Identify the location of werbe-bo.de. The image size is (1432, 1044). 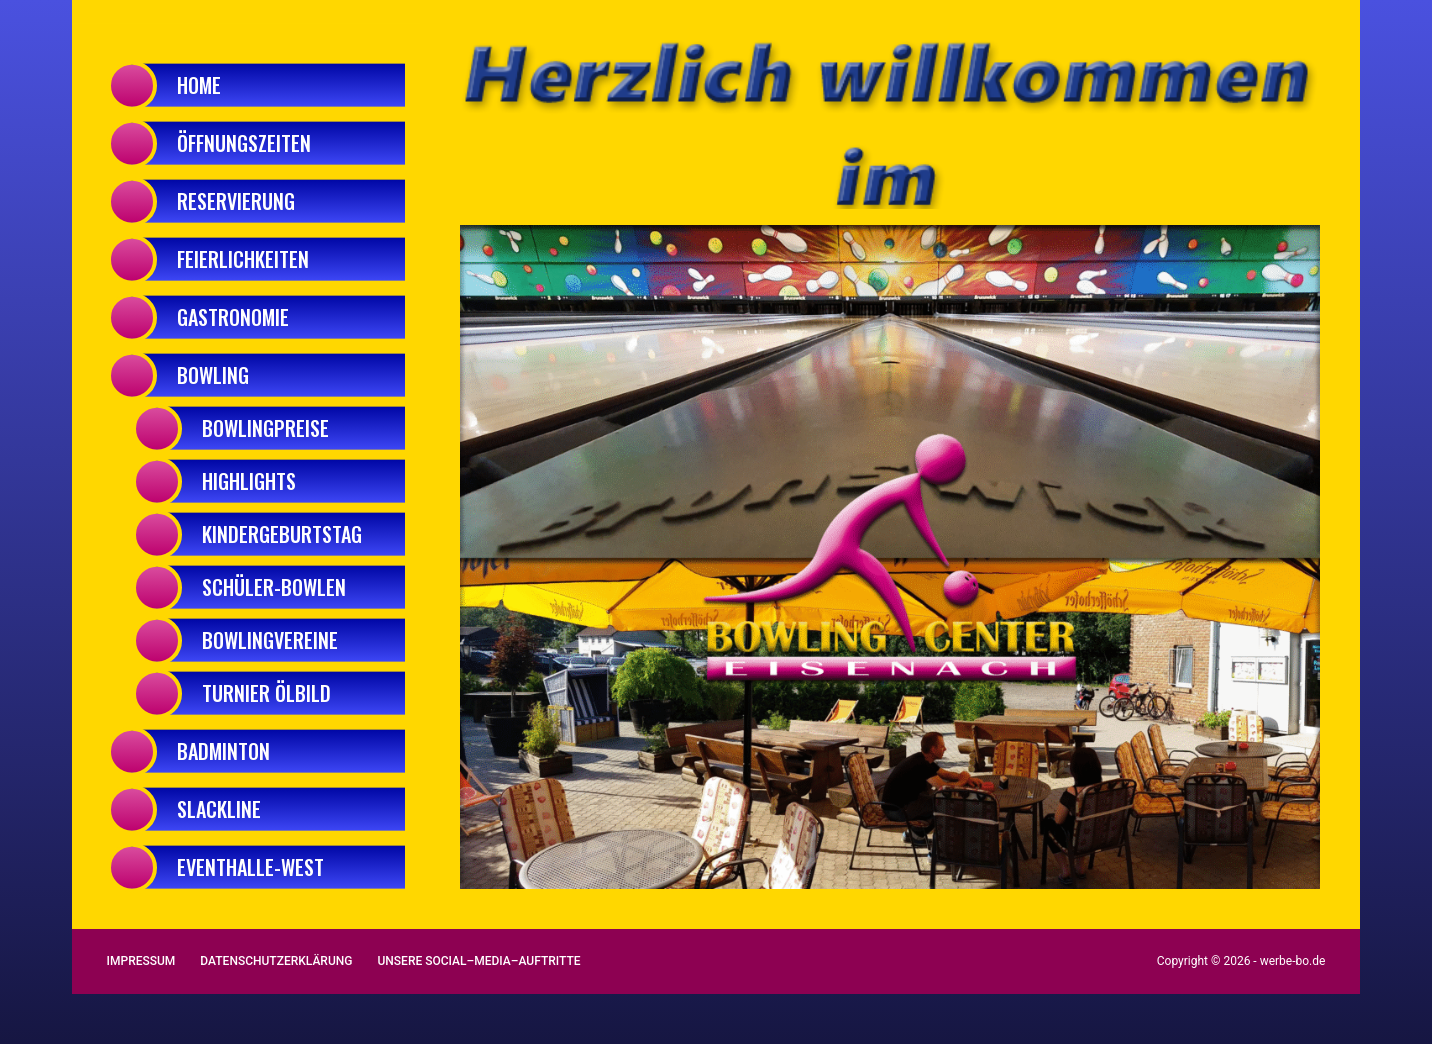
(1293, 961).